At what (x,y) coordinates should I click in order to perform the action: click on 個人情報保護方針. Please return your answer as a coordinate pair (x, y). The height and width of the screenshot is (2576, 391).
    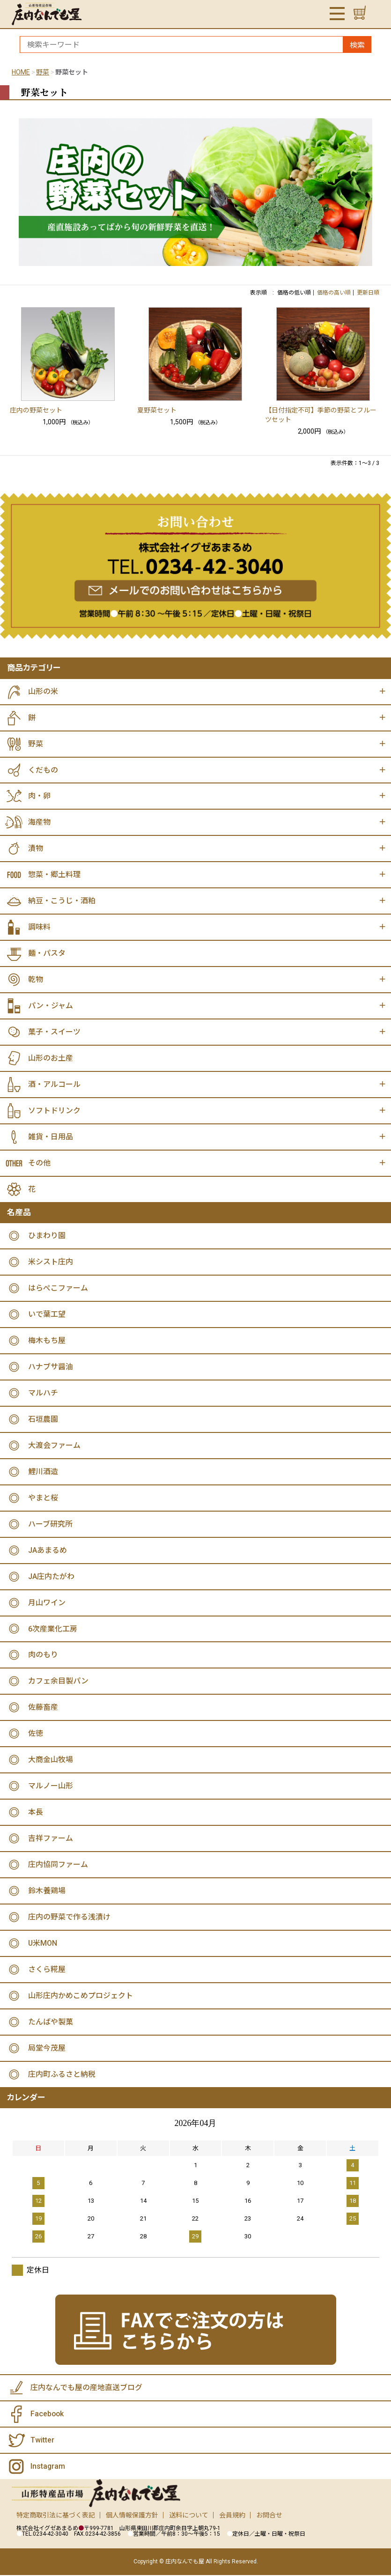
    Looking at the image, I should click on (132, 2516).